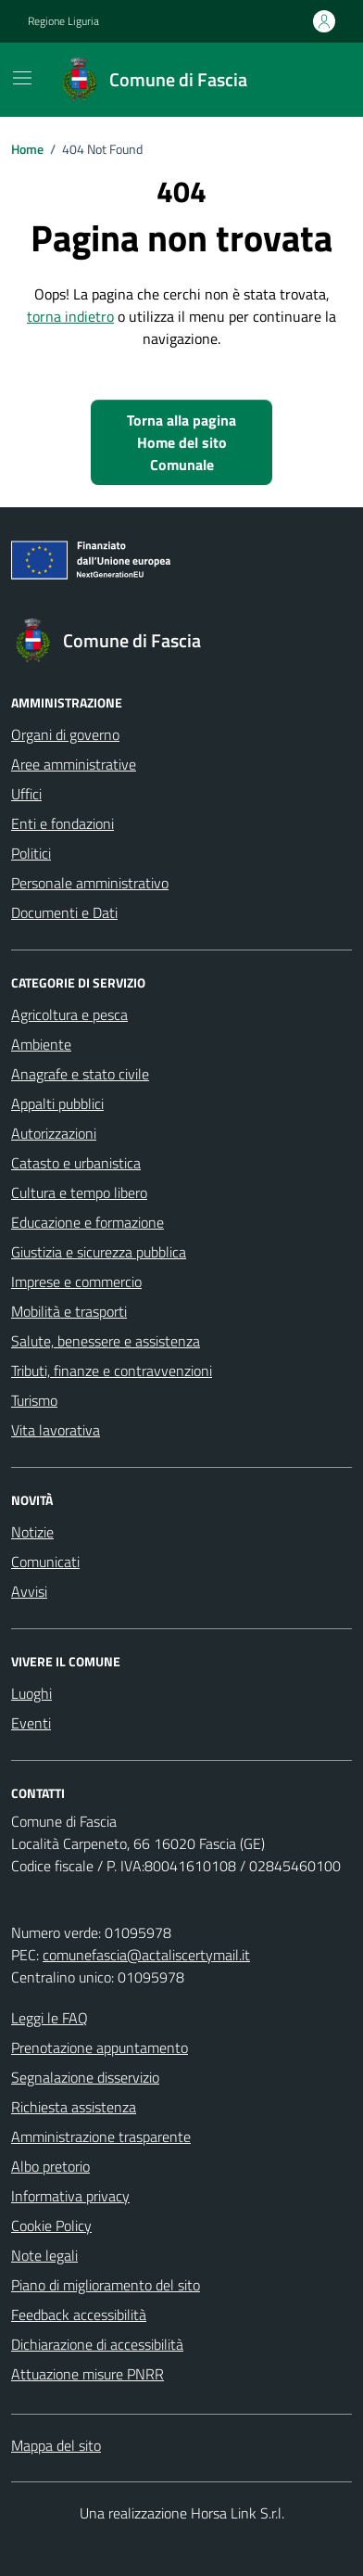 This screenshot has height=2576, width=363. I want to click on torna indietro, so click(70, 316).